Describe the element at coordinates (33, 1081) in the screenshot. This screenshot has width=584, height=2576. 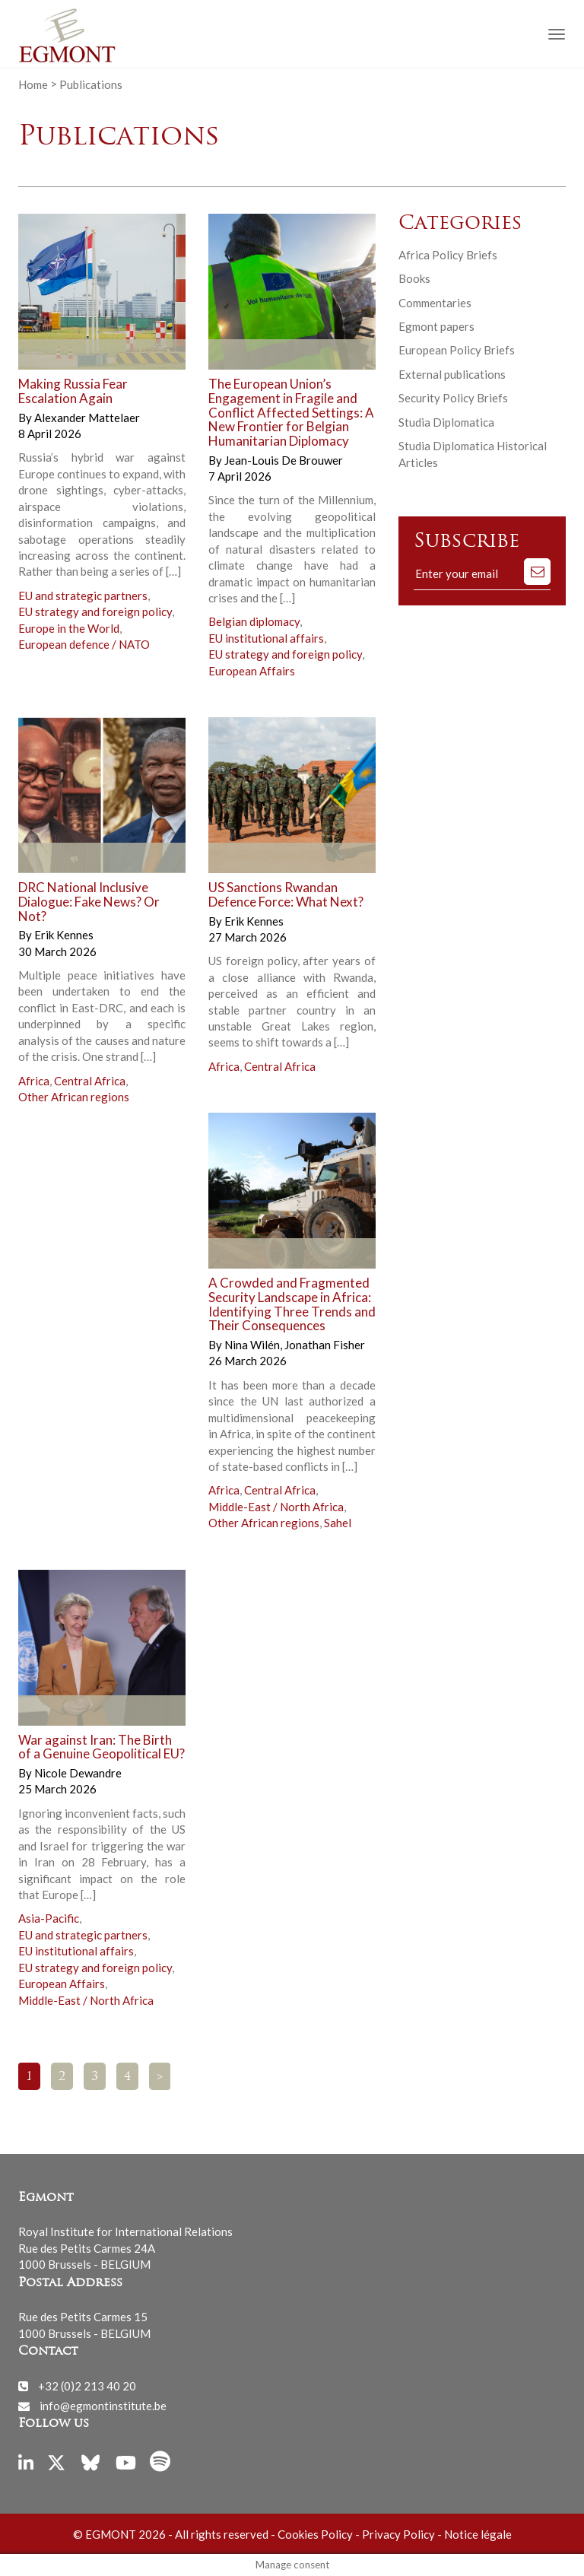
I see `Africa` at that location.